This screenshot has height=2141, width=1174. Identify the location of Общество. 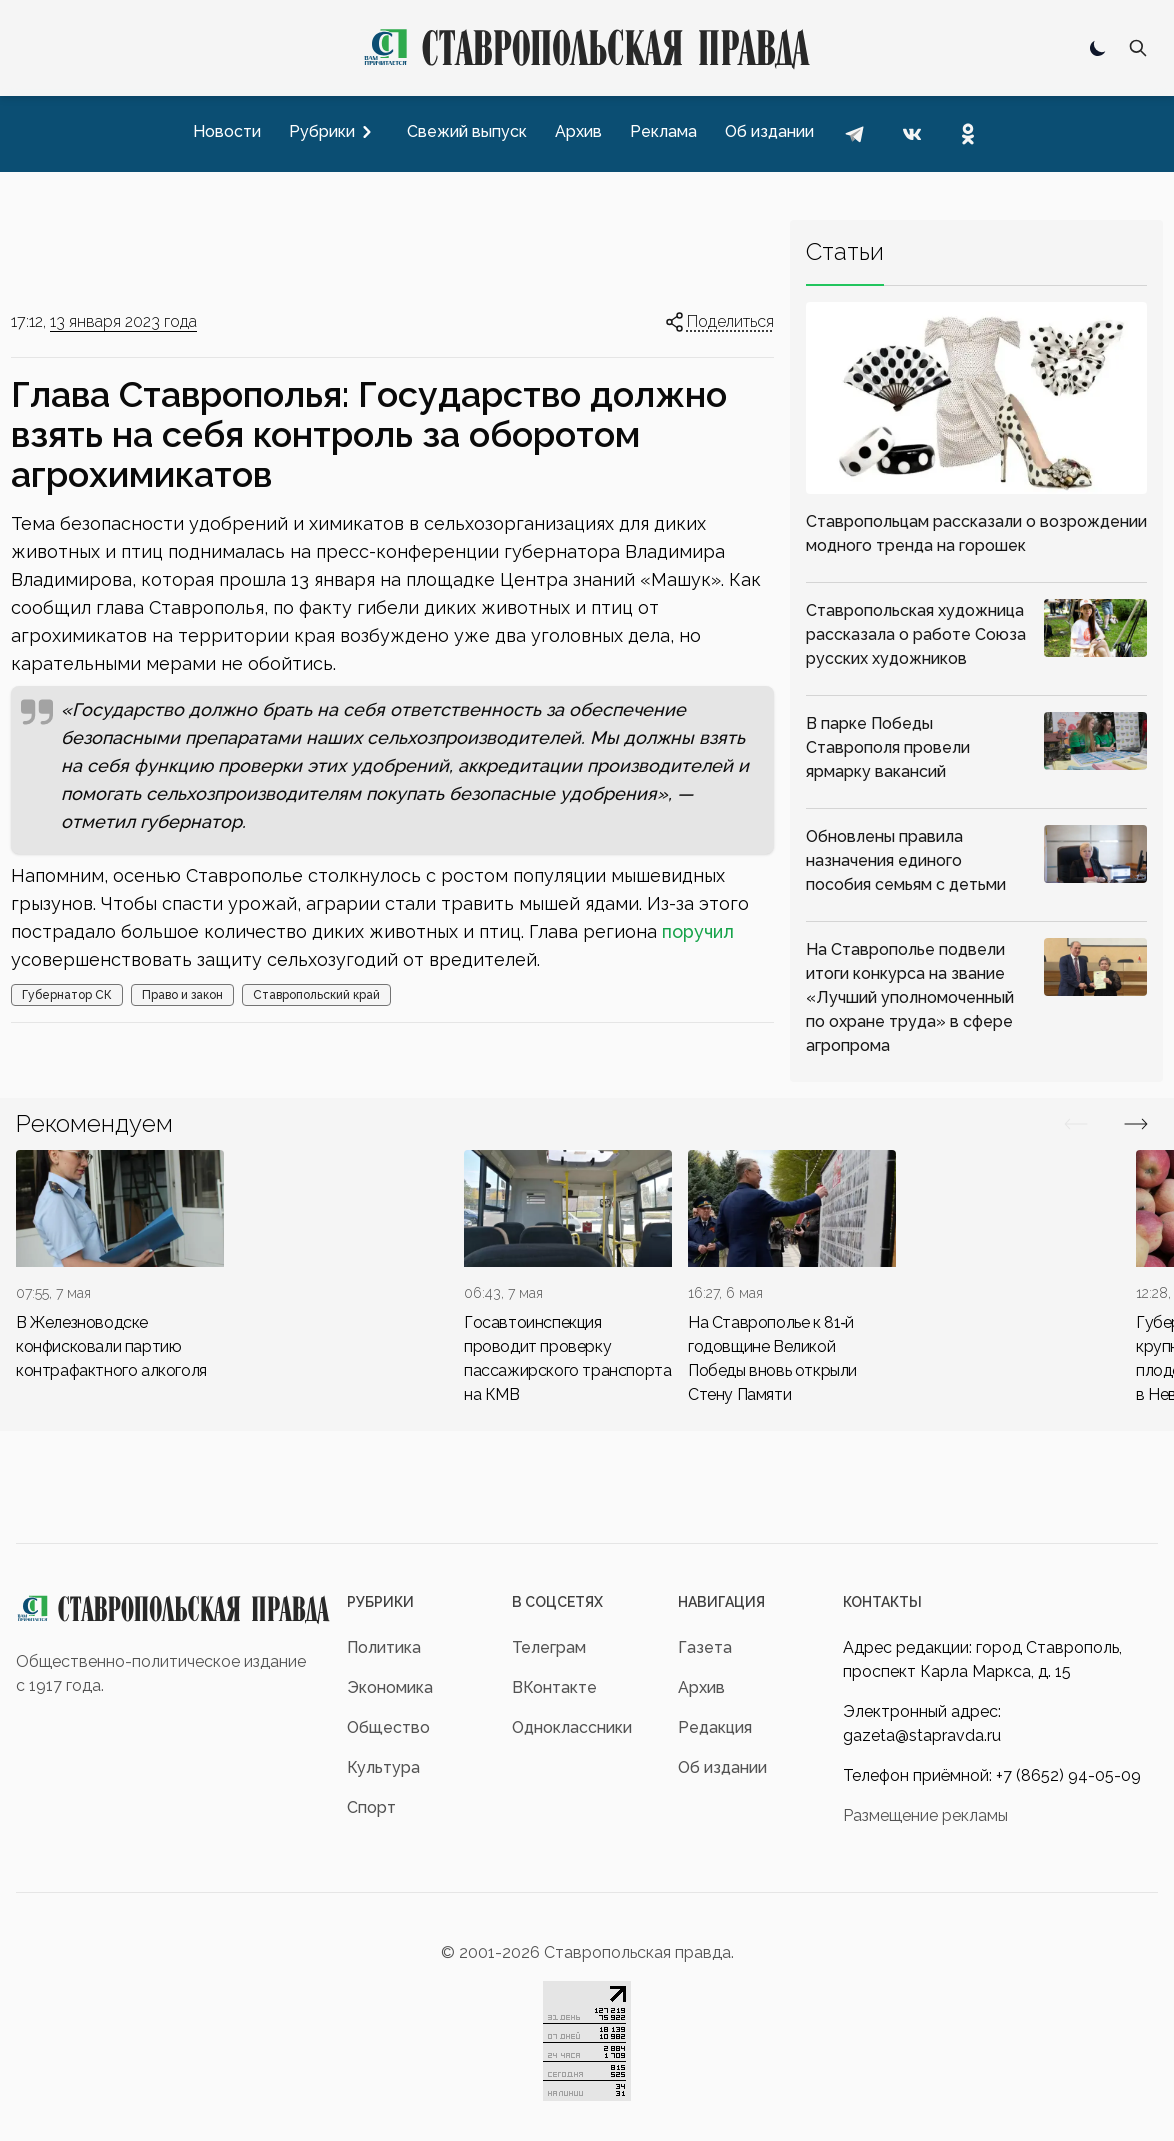
(388, 1727).